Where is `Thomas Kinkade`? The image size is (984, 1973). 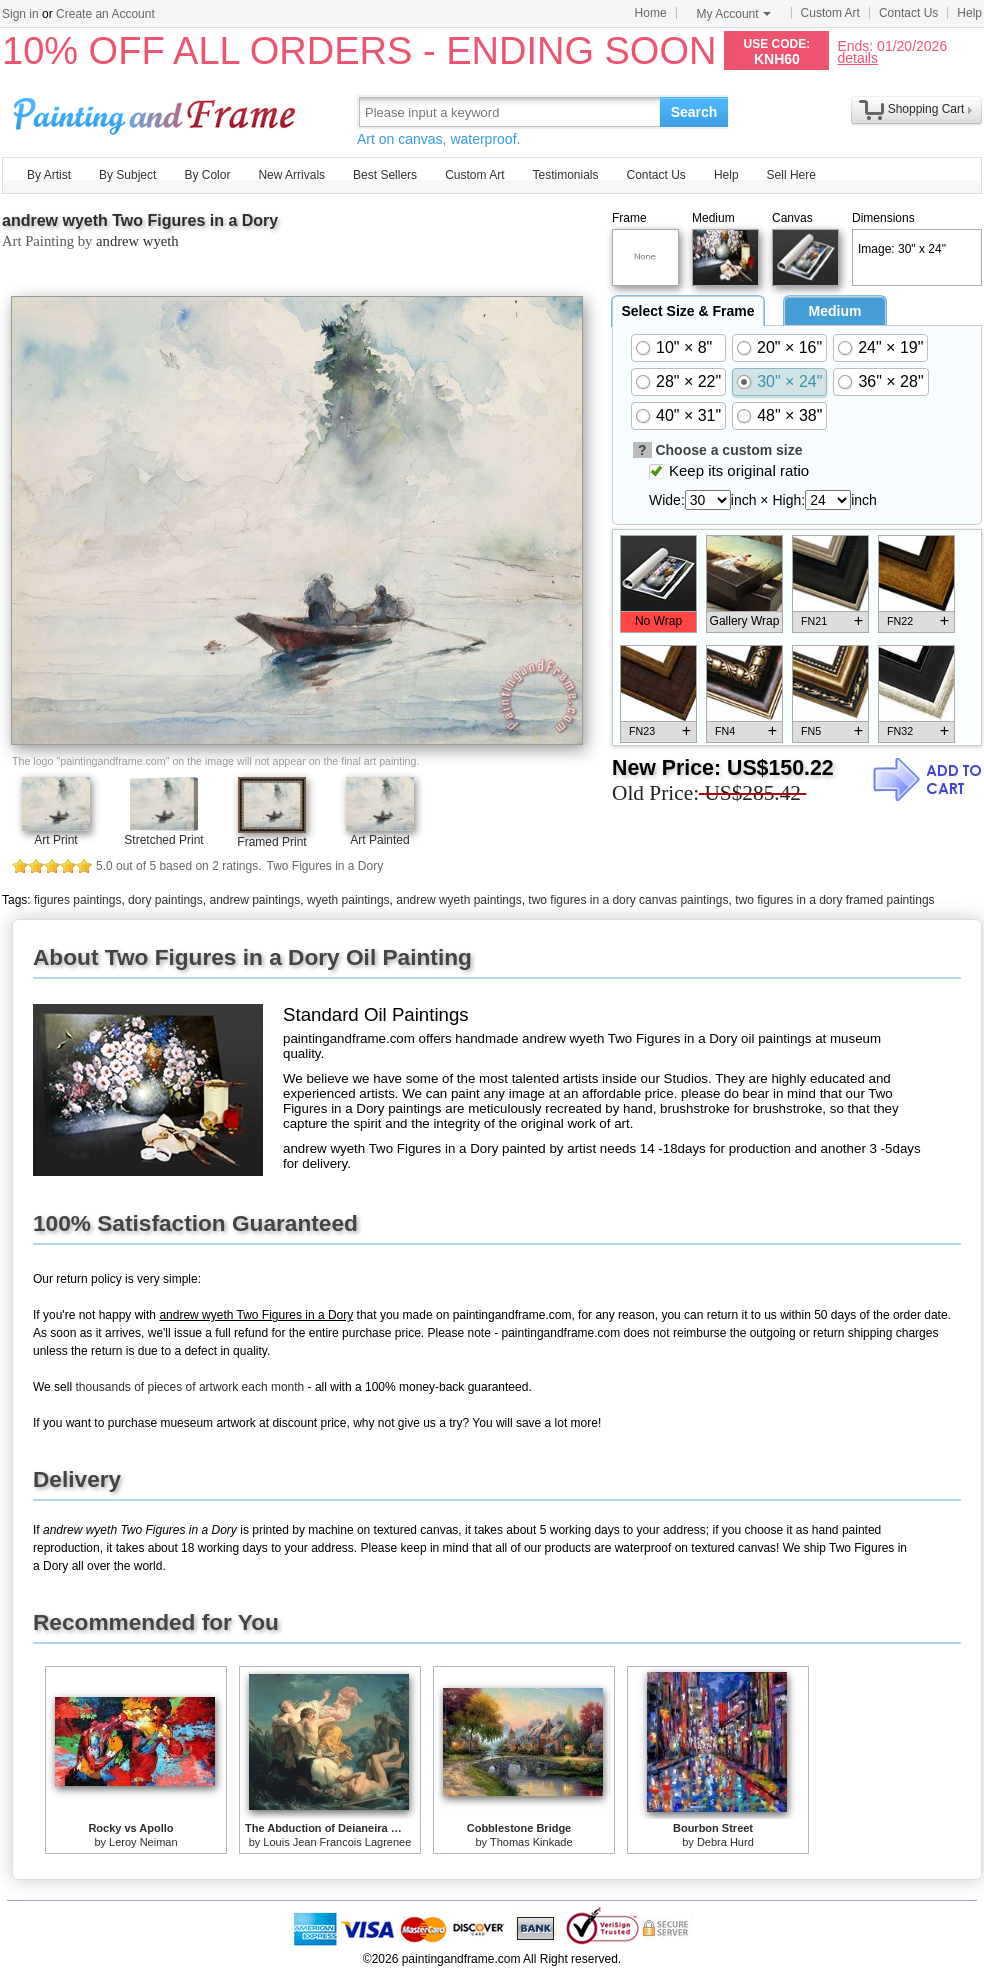 Thomas Kinkade is located at coordinates (531, 1842).